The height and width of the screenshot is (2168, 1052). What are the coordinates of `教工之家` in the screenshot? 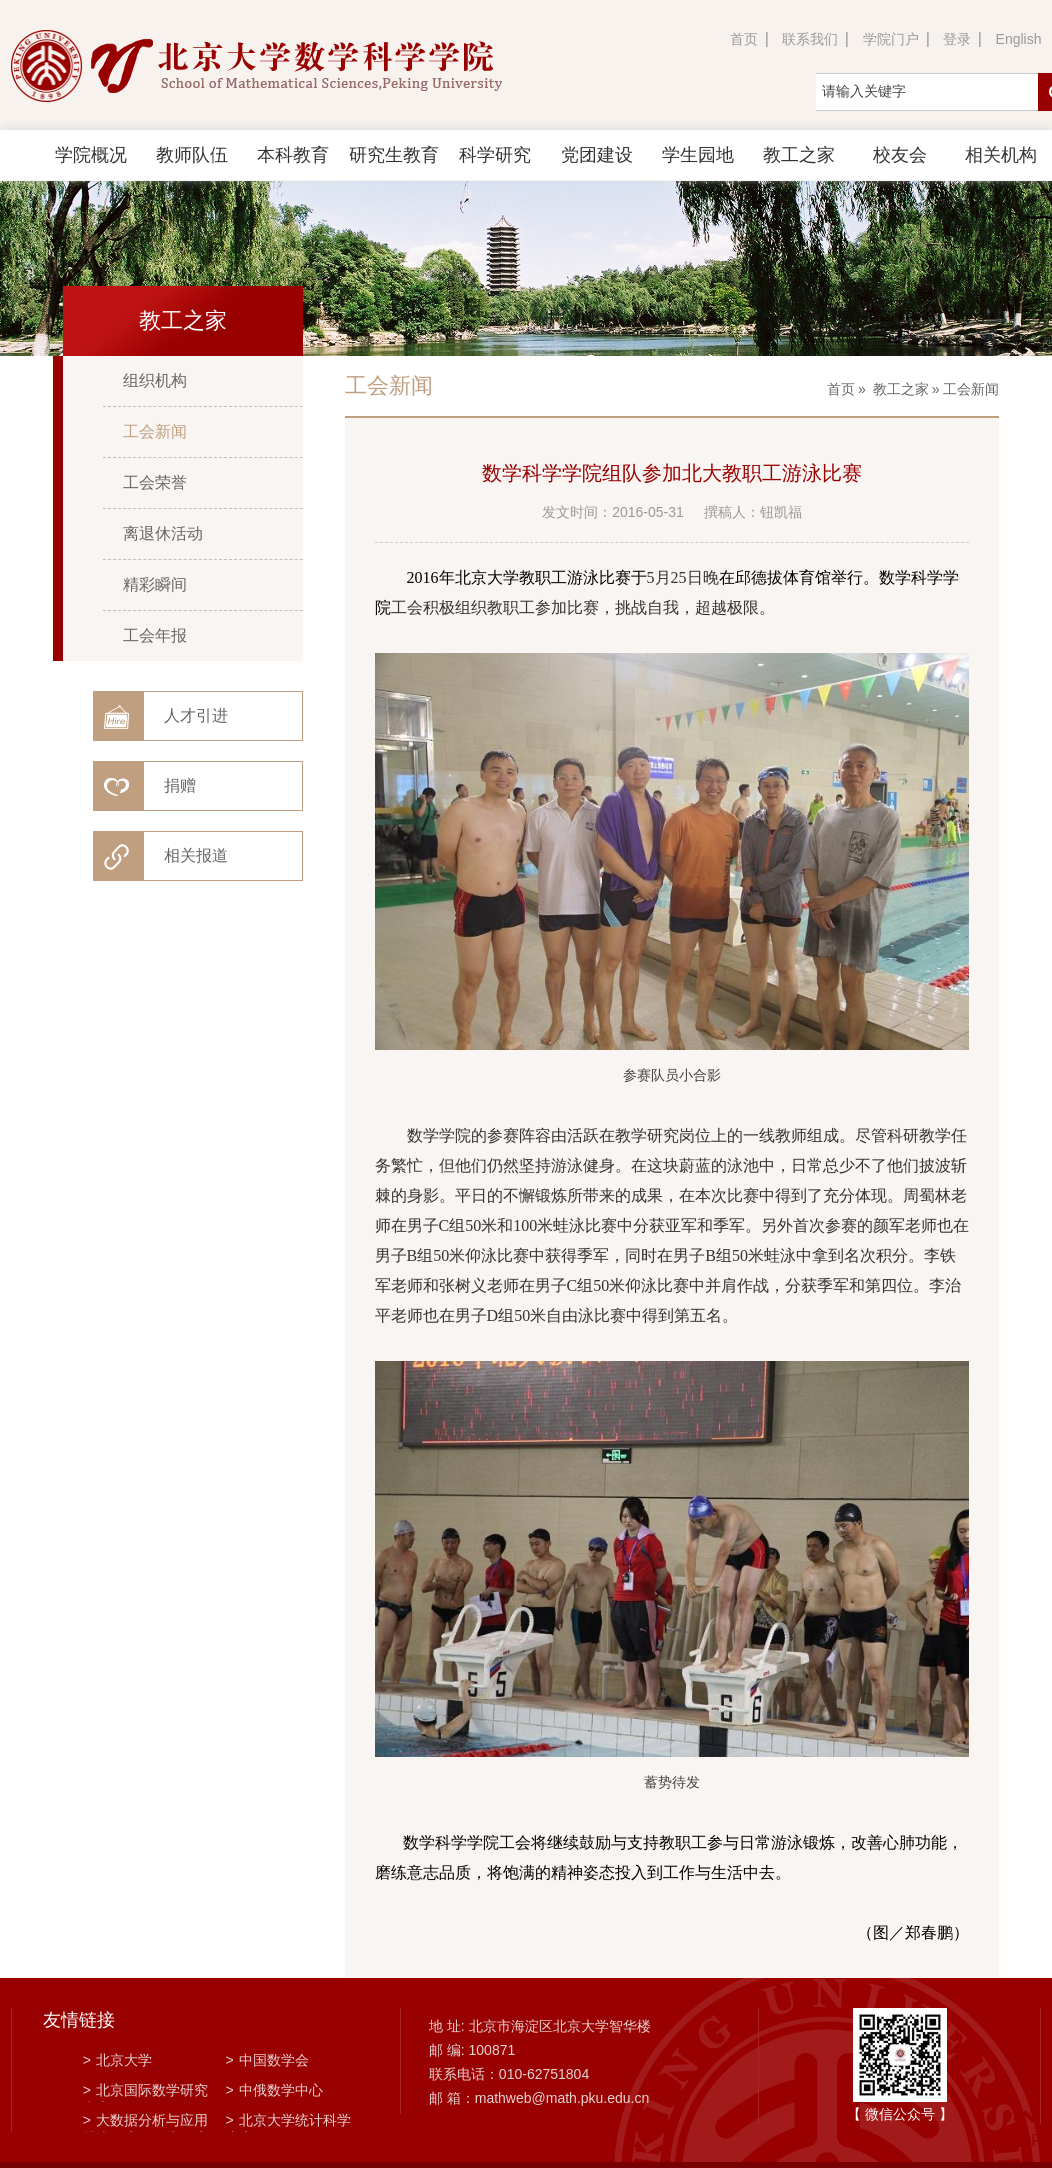 It's located at (799, 155).